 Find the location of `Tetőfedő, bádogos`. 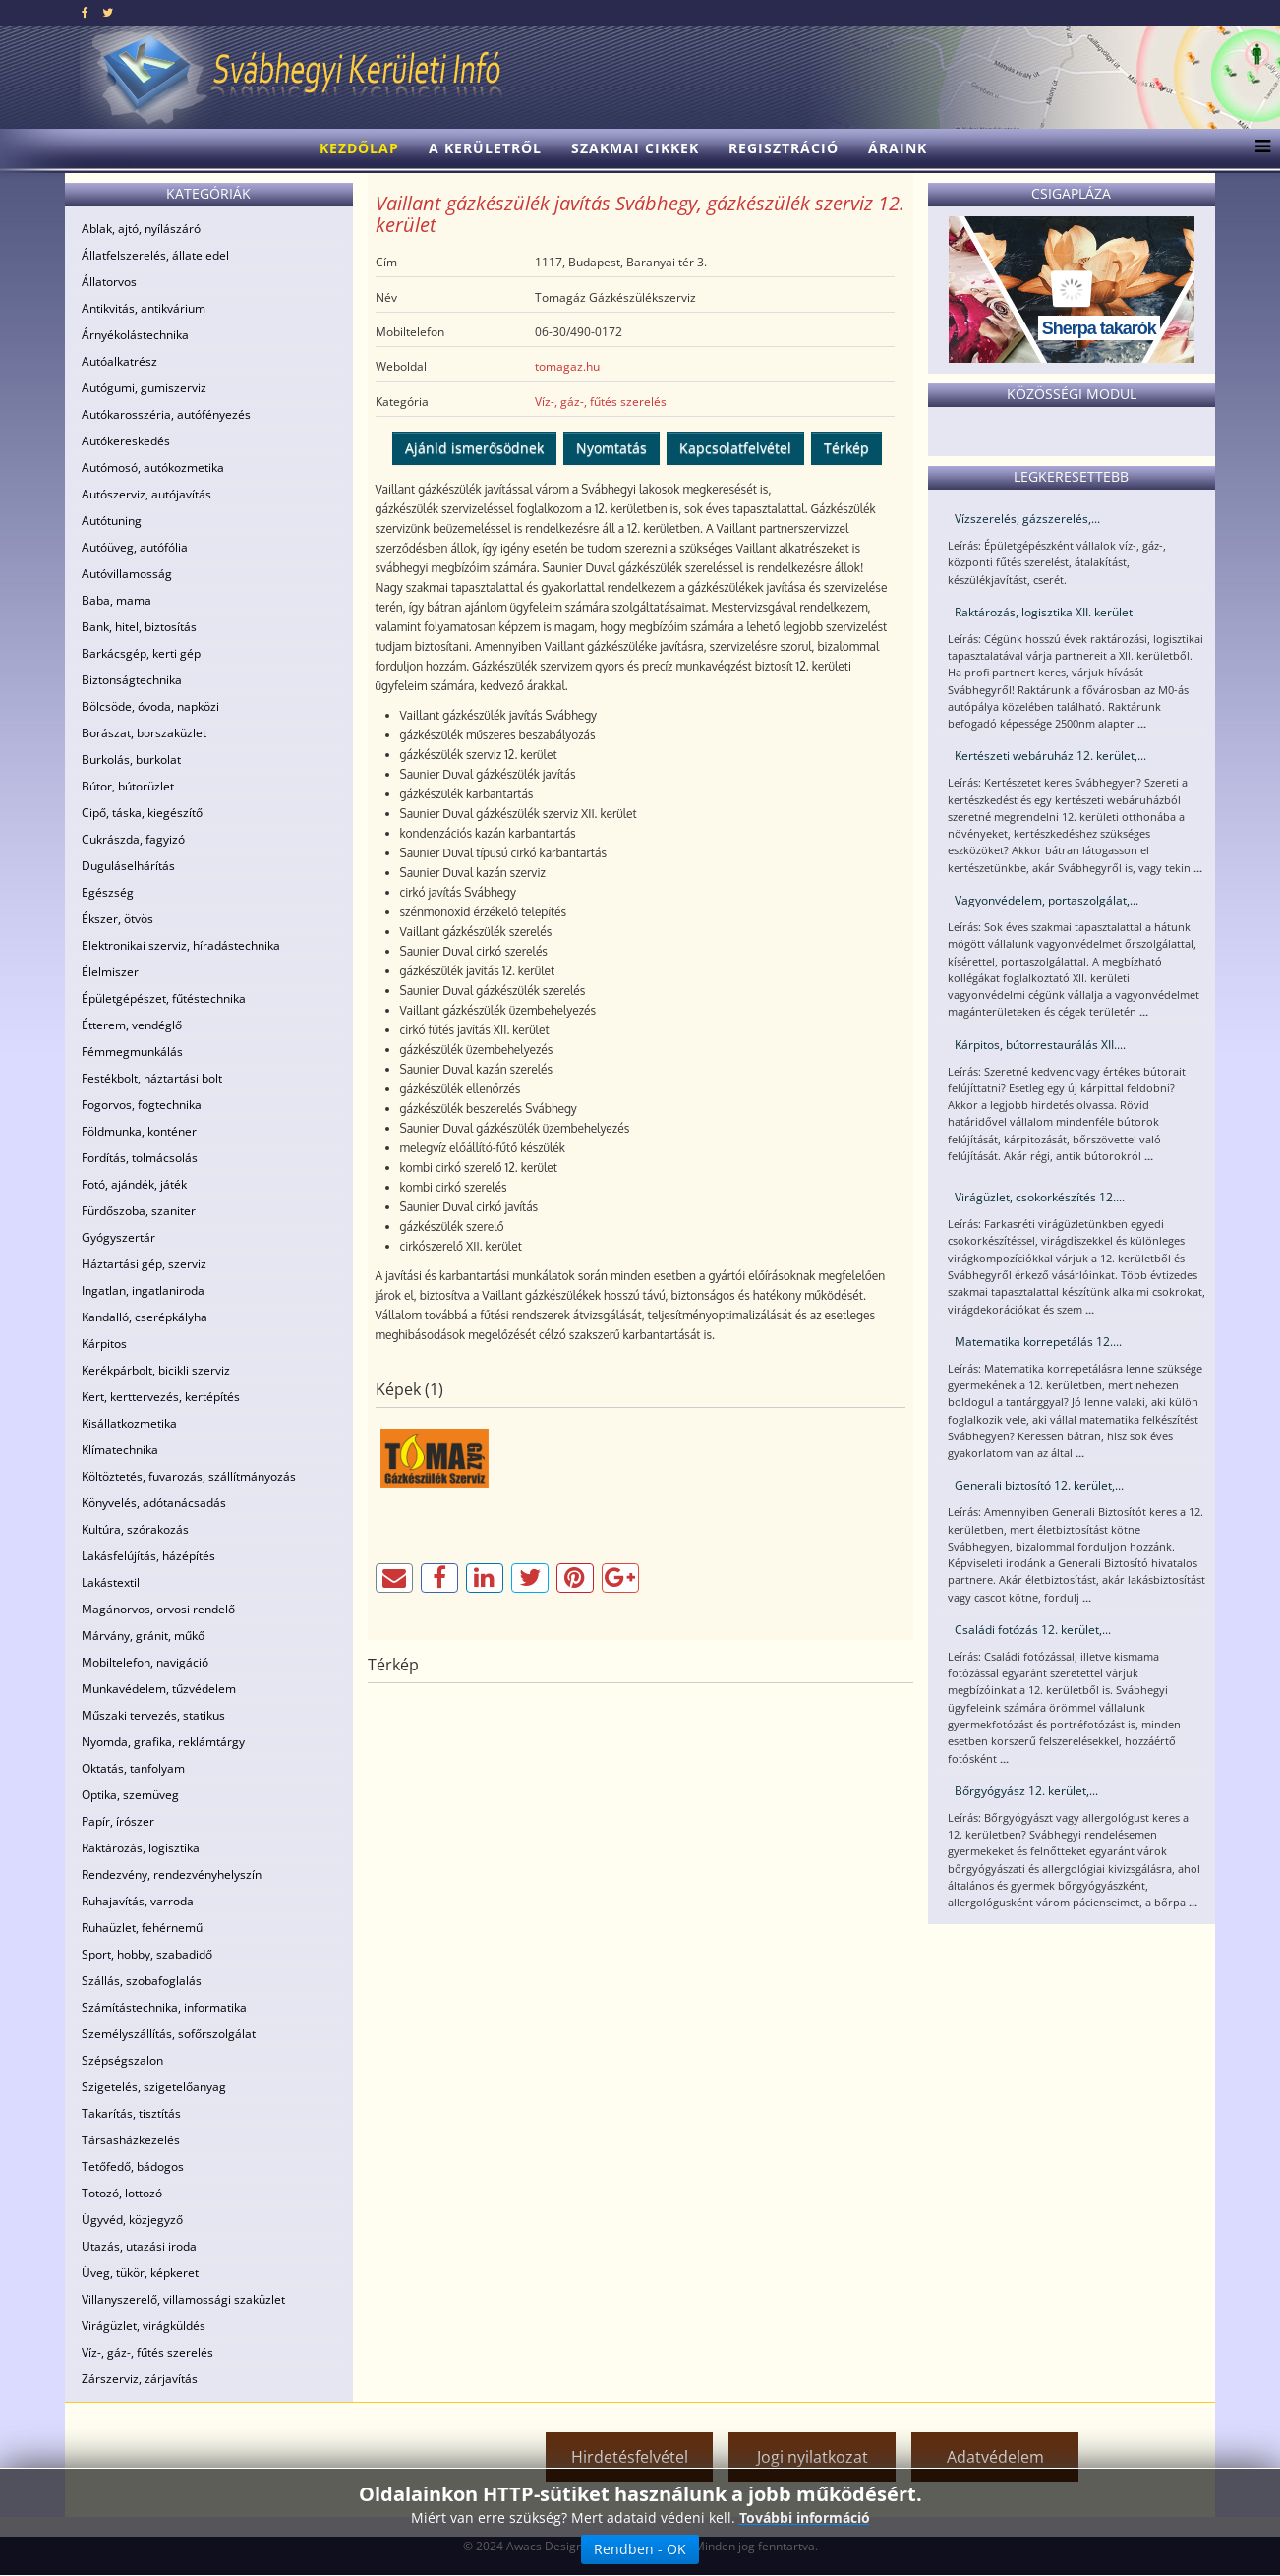

Tetőfedő, bádogos is located at coordinates (133, 2166).